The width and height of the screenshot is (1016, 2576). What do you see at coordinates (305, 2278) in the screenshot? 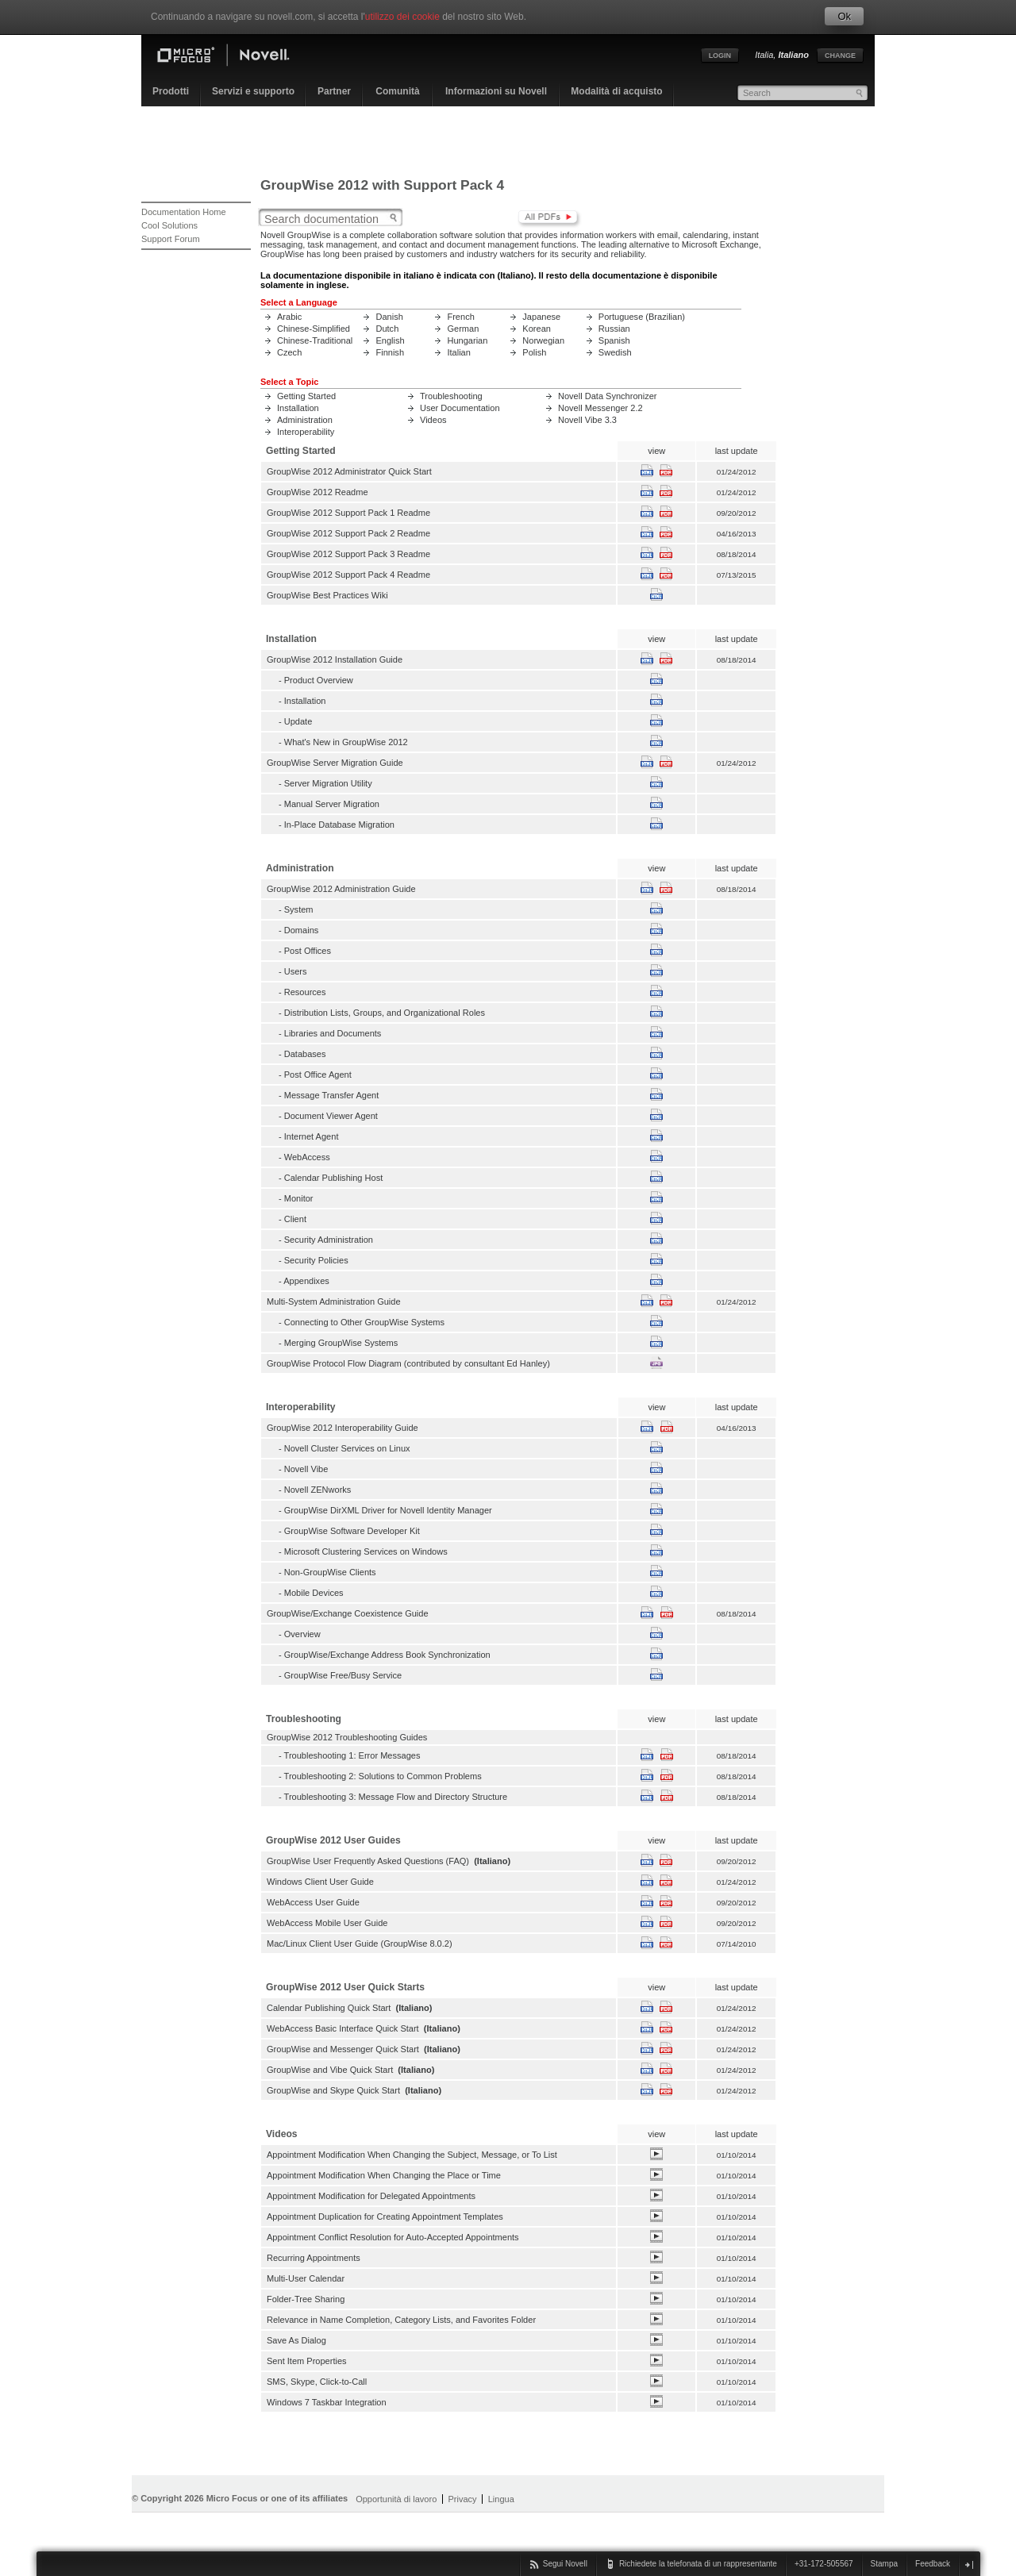
I see `Multi-User Calendar` at bounding box center [305, 2278].